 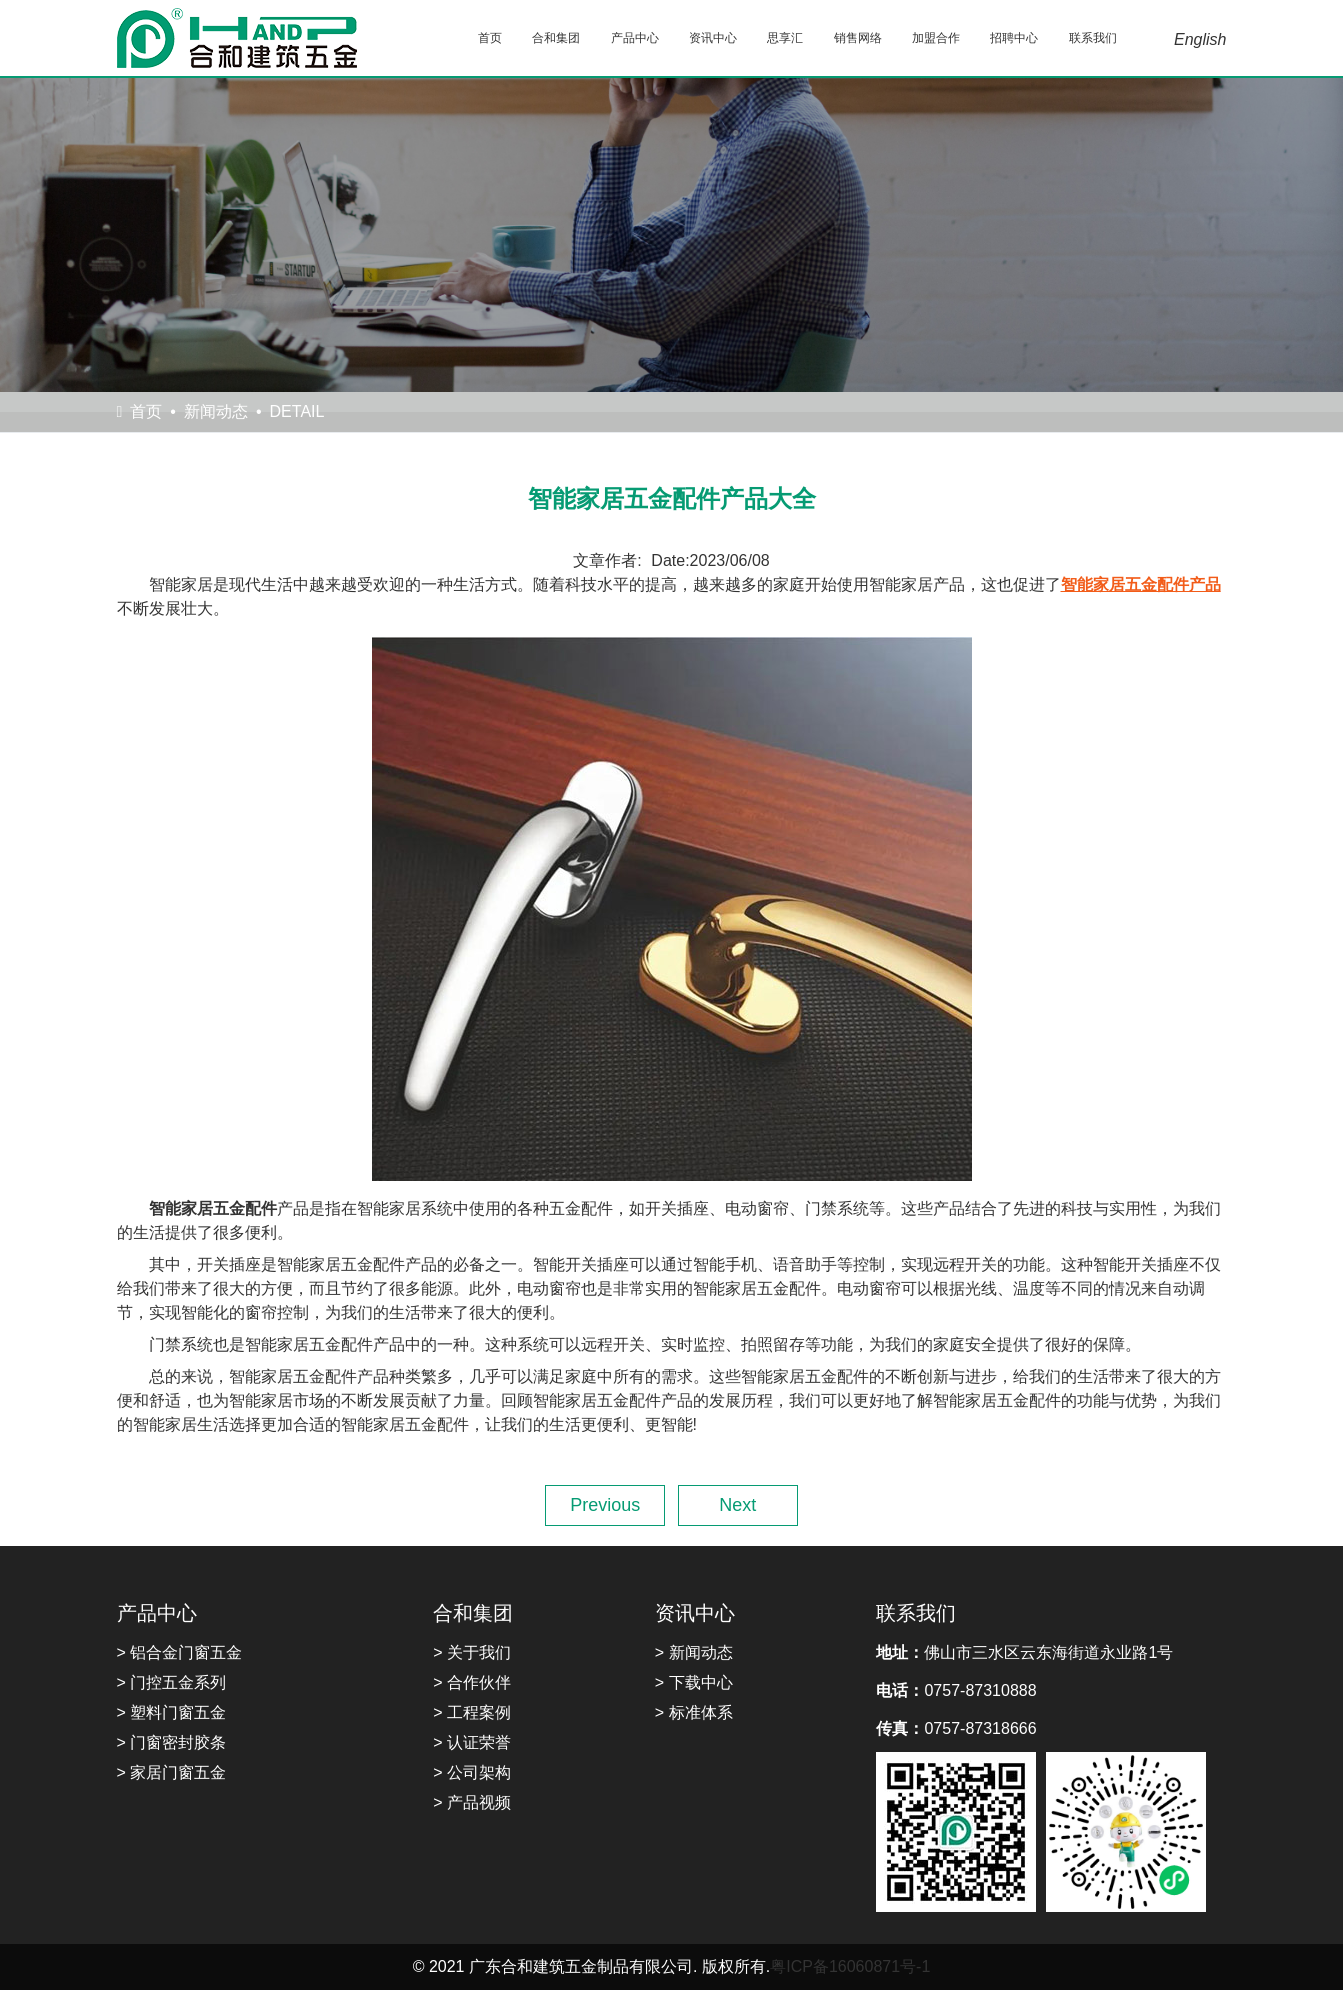 I want to click on 合和集团, so click(x=556, y=38).